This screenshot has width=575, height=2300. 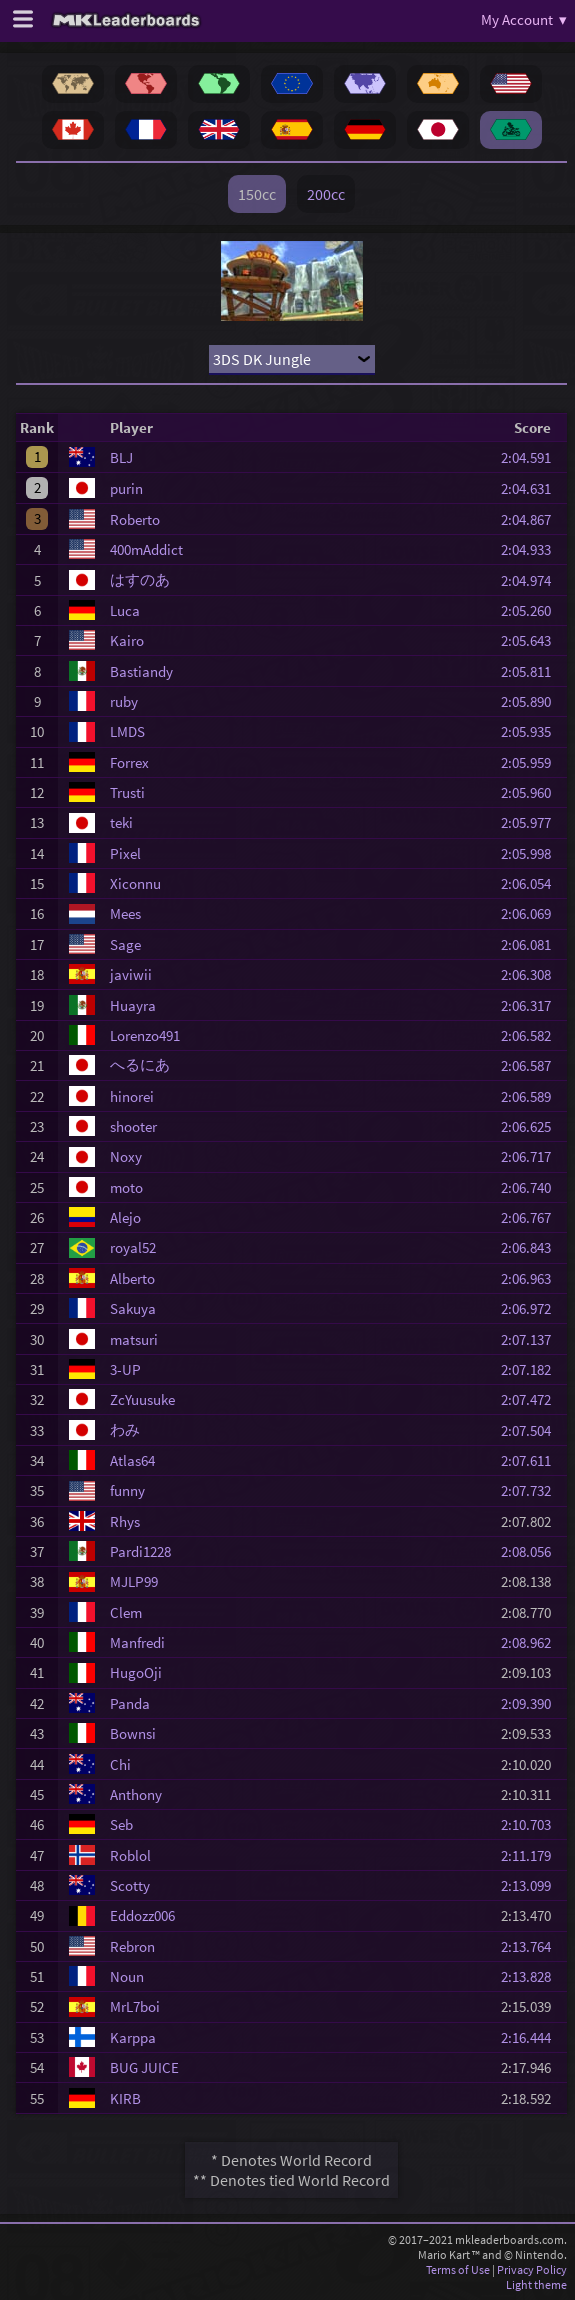 What do you see at coordinates (131, 974) in the screenshot?
I see `javiwii` at bounding box center [131, 974].